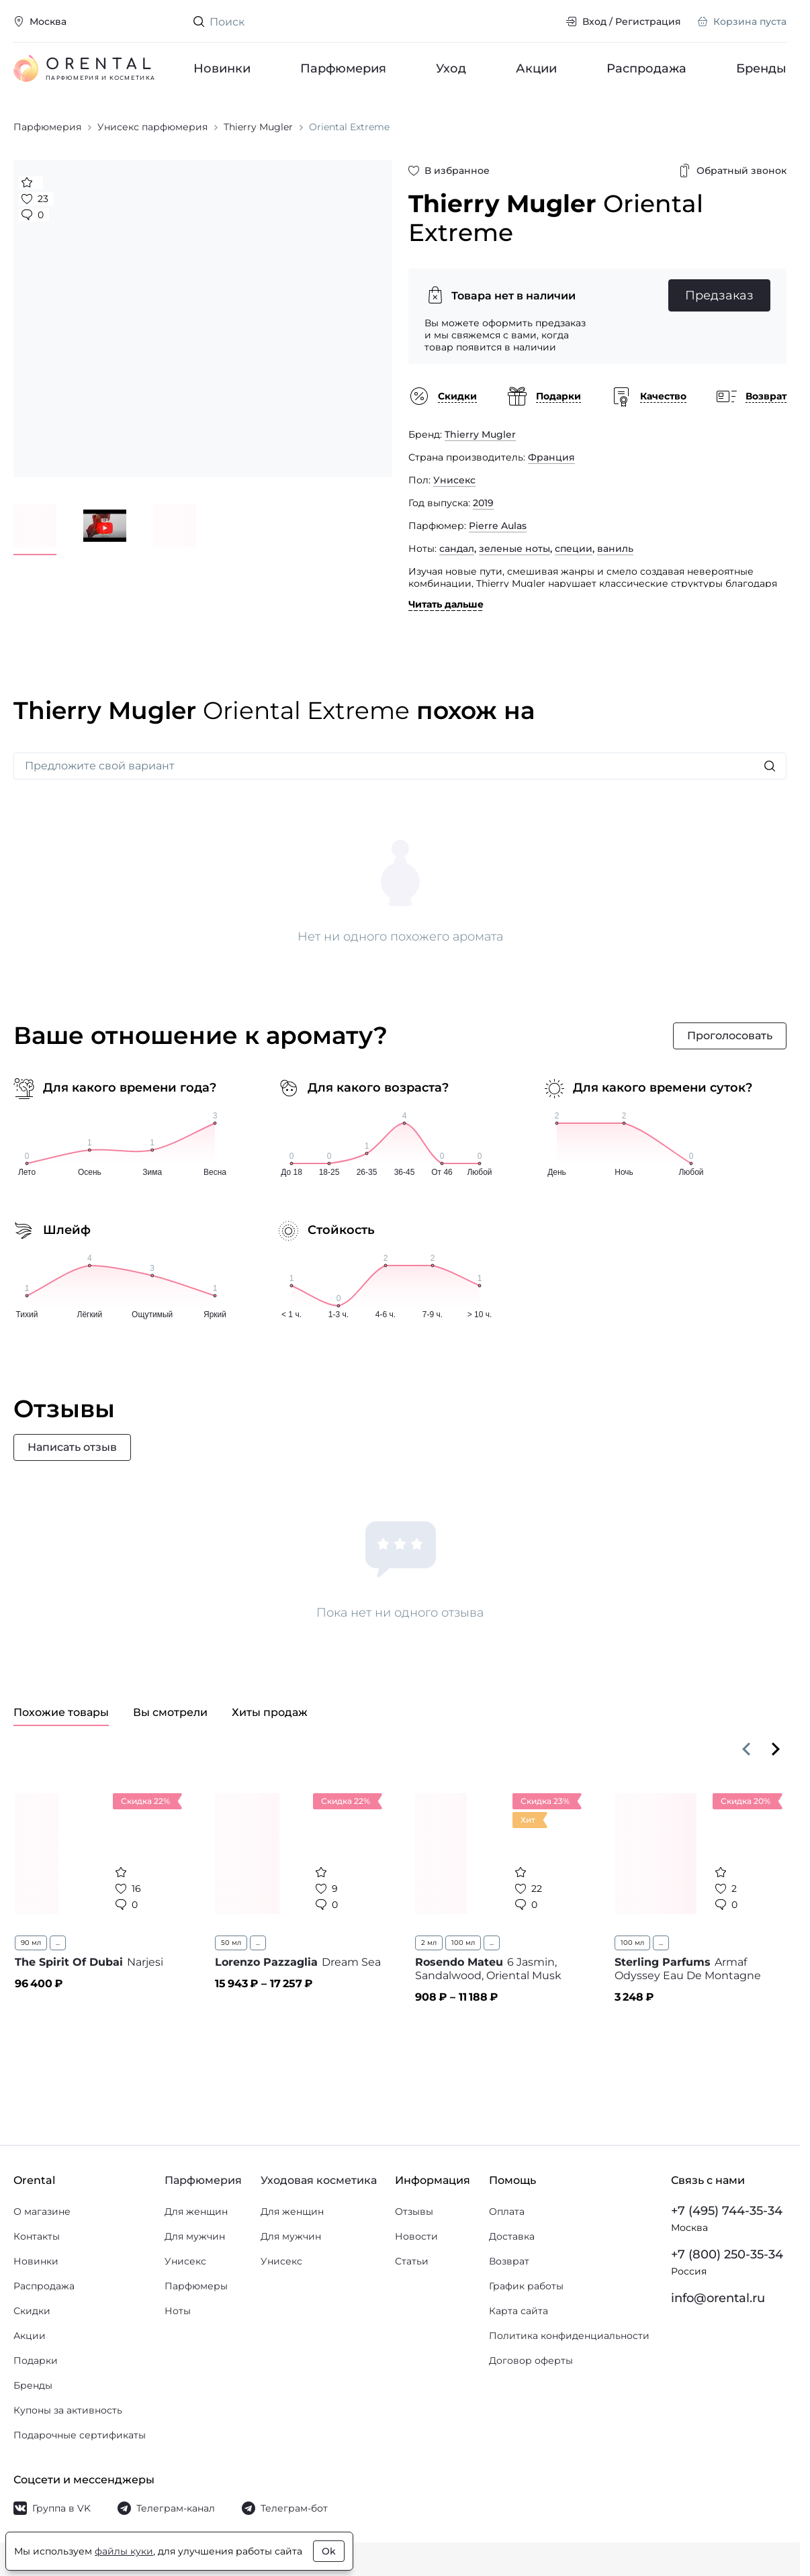 The image size is (810, 2576). What do you see at coordinates (531, 2360) in the screenshot?
I see `Договор оферты` at bounding box center [531, 2360].